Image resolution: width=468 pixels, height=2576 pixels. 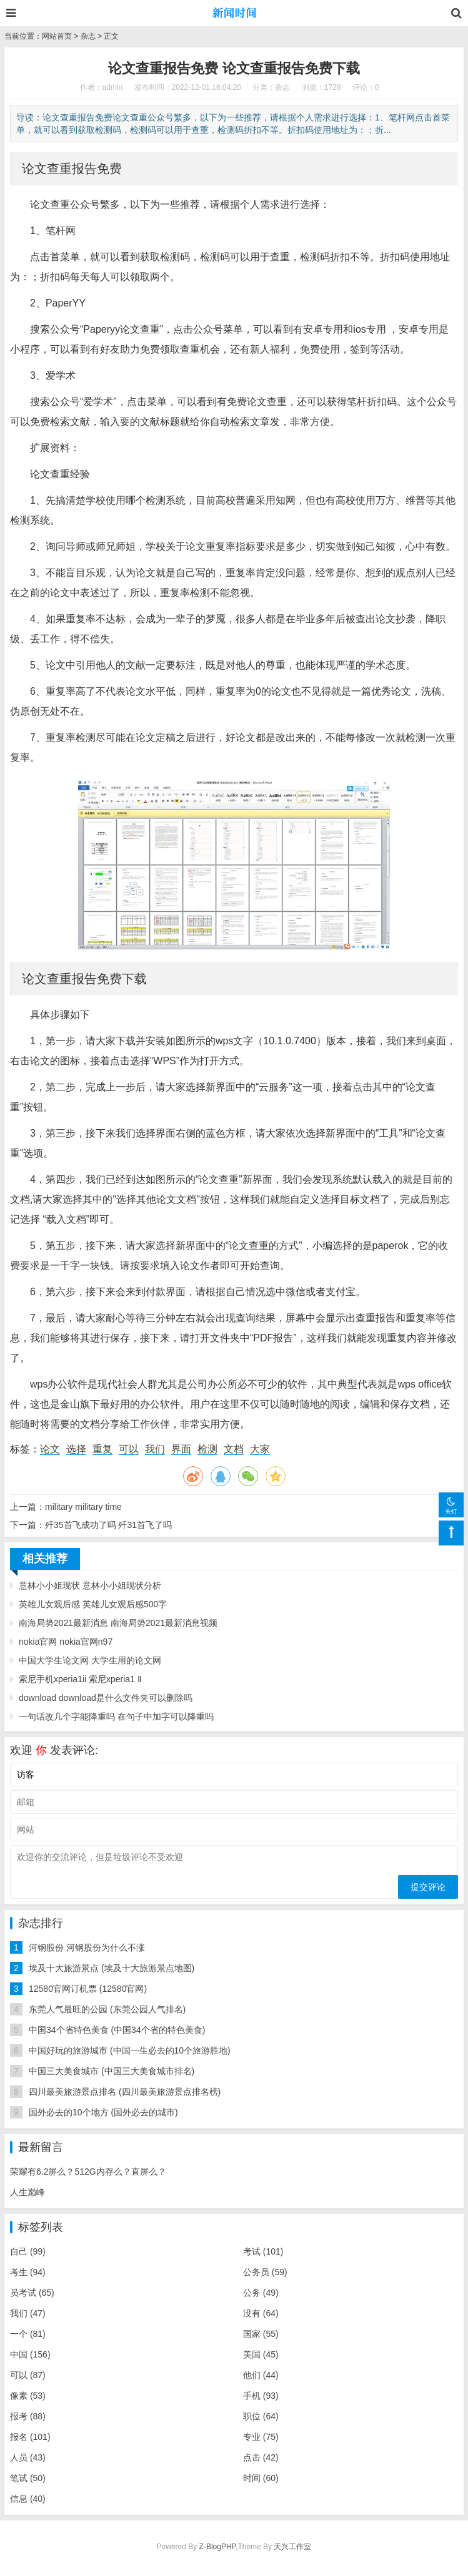 I want to click on 国外必去的10个地方 (国外必去的城市), so click(x=103, y=2112).